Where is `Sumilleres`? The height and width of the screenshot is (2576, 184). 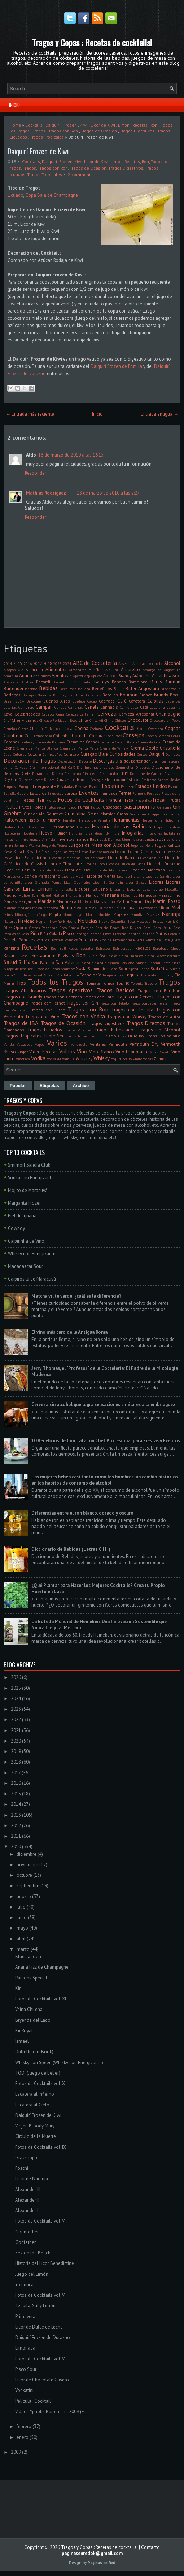
Sumilleres is located at coordinates (22, 974).